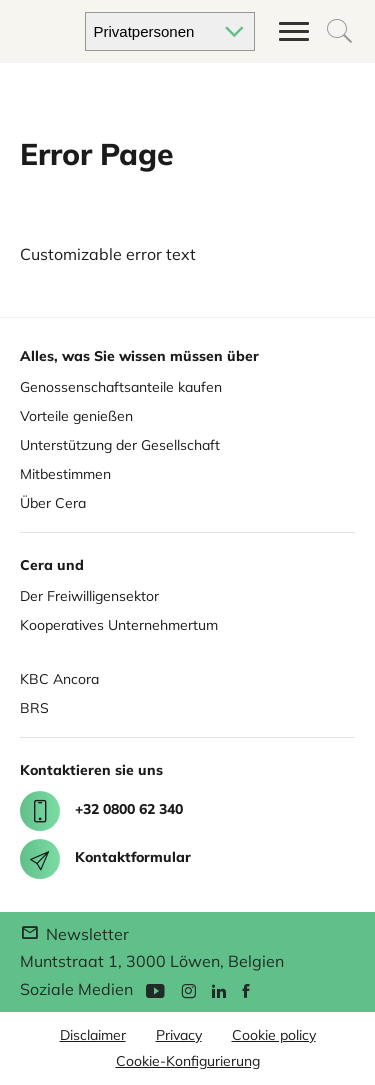  Describe the element at coordinates (155, 989) in the screenshot. I see `[YouTube]` at that location.